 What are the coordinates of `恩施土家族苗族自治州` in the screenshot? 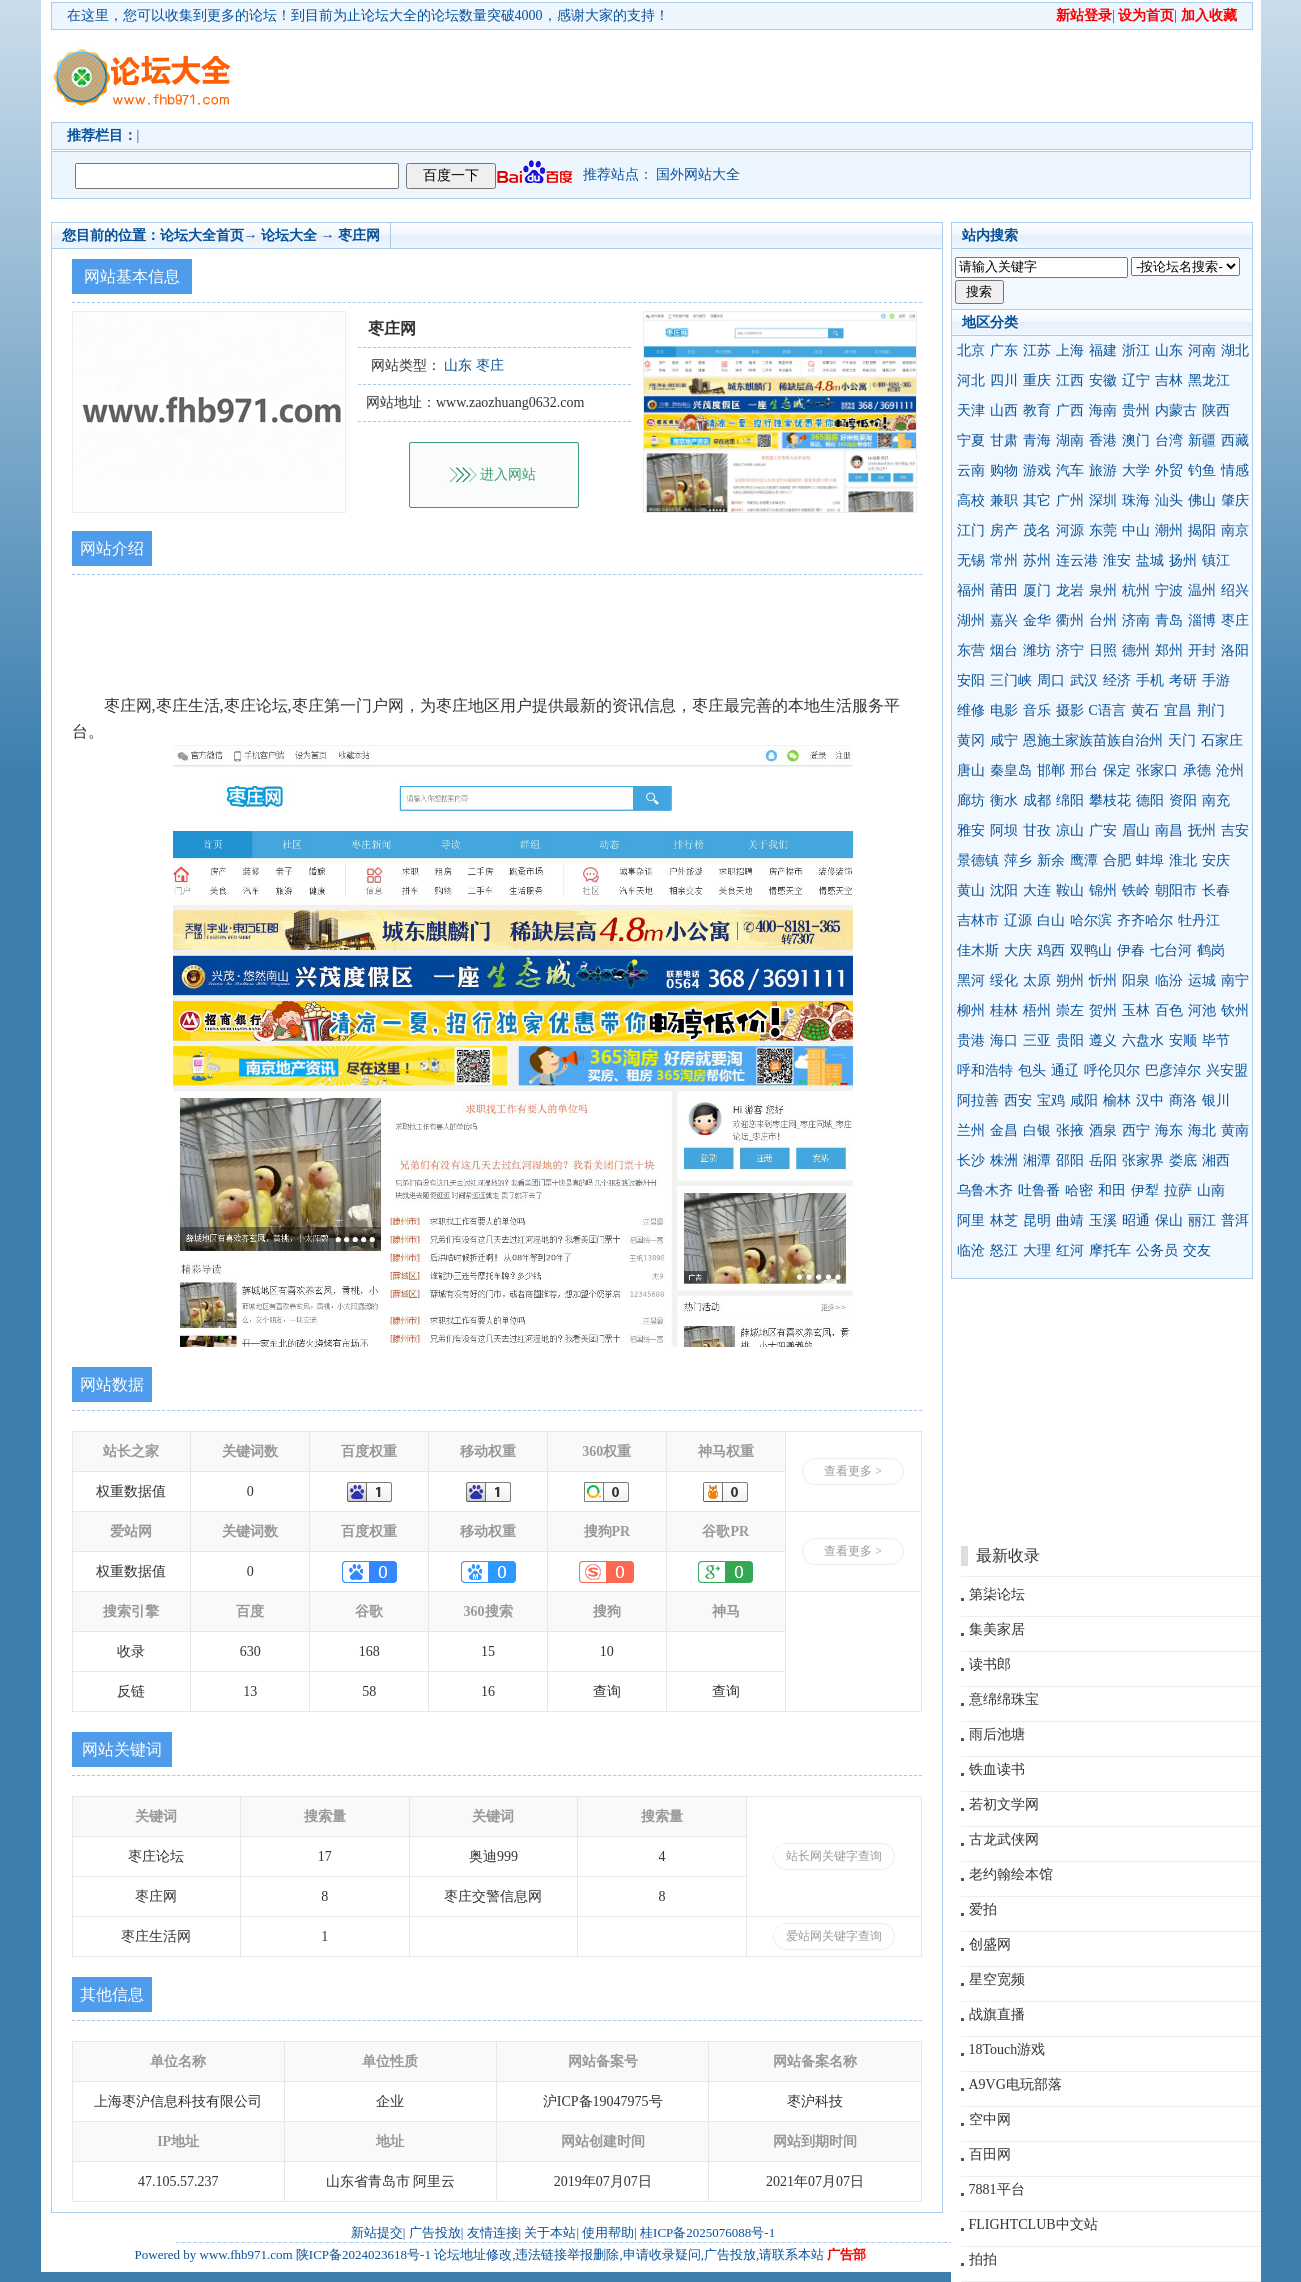 It's located at (1093, 740).